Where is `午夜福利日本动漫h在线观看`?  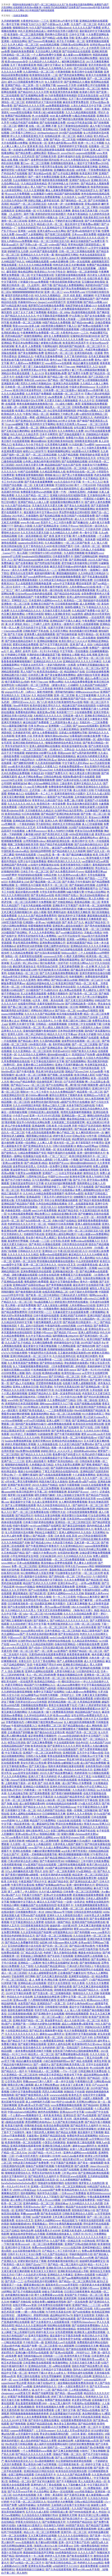 午夜福利日本动漫h在线观看 is located at coordinates (61, 1779).